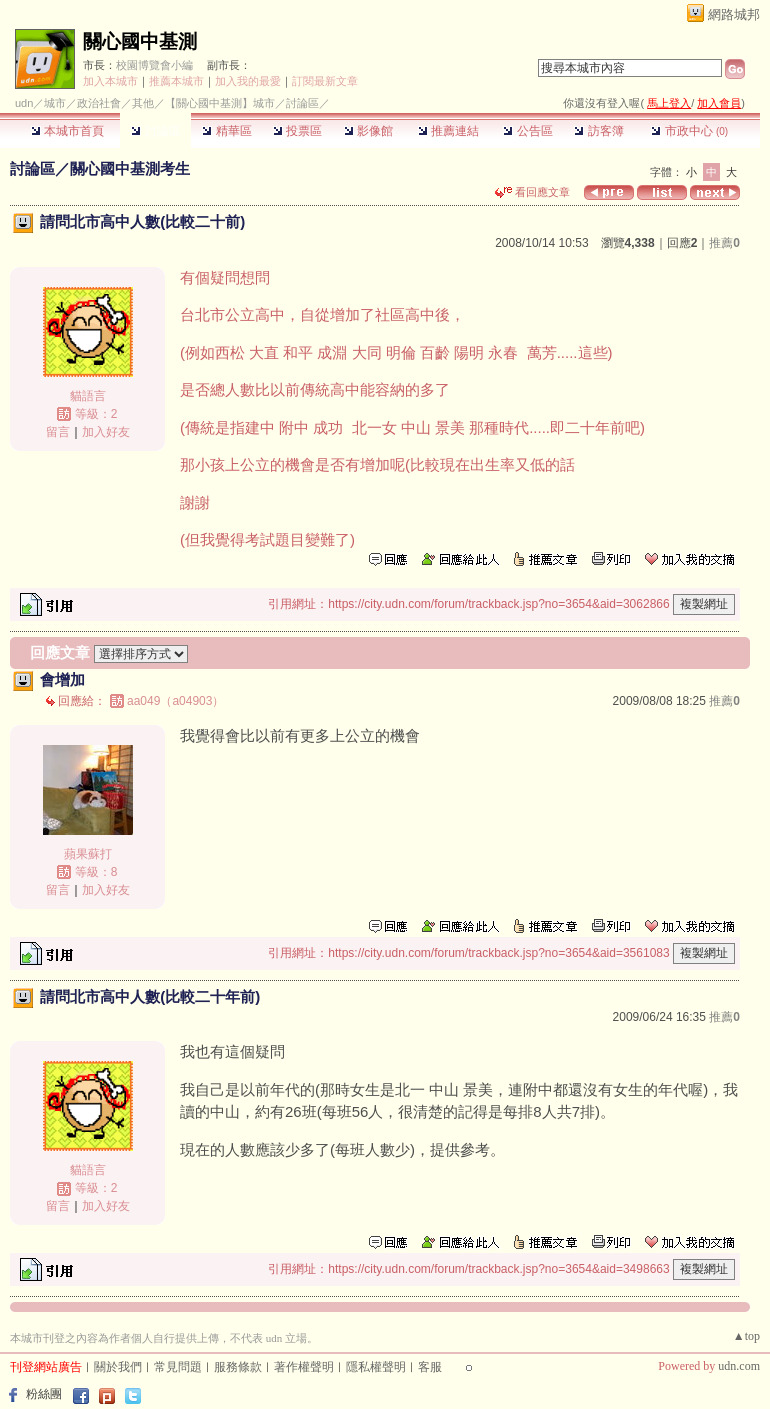  I want to click on 政治社會, so click(99, 103).